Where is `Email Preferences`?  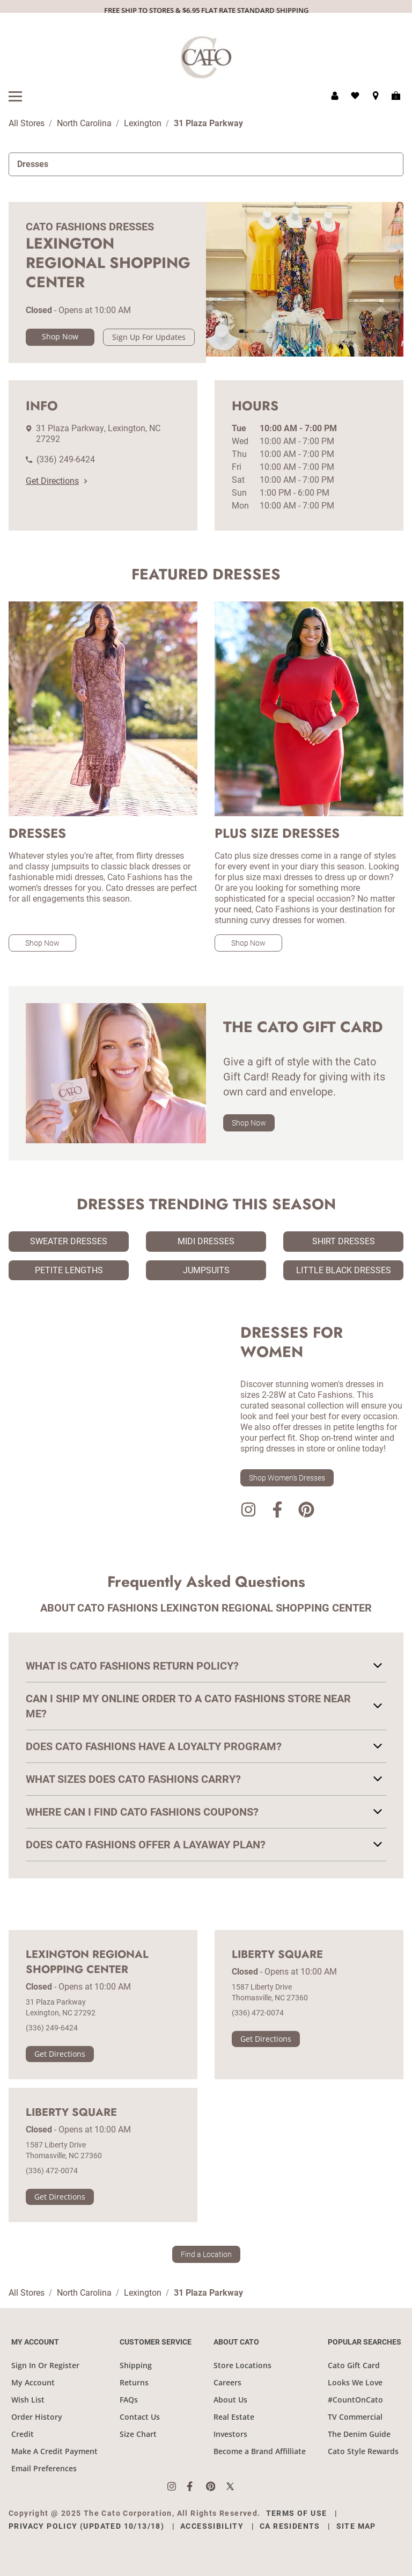
Email Preferences is located at coordinates (44, 2468).